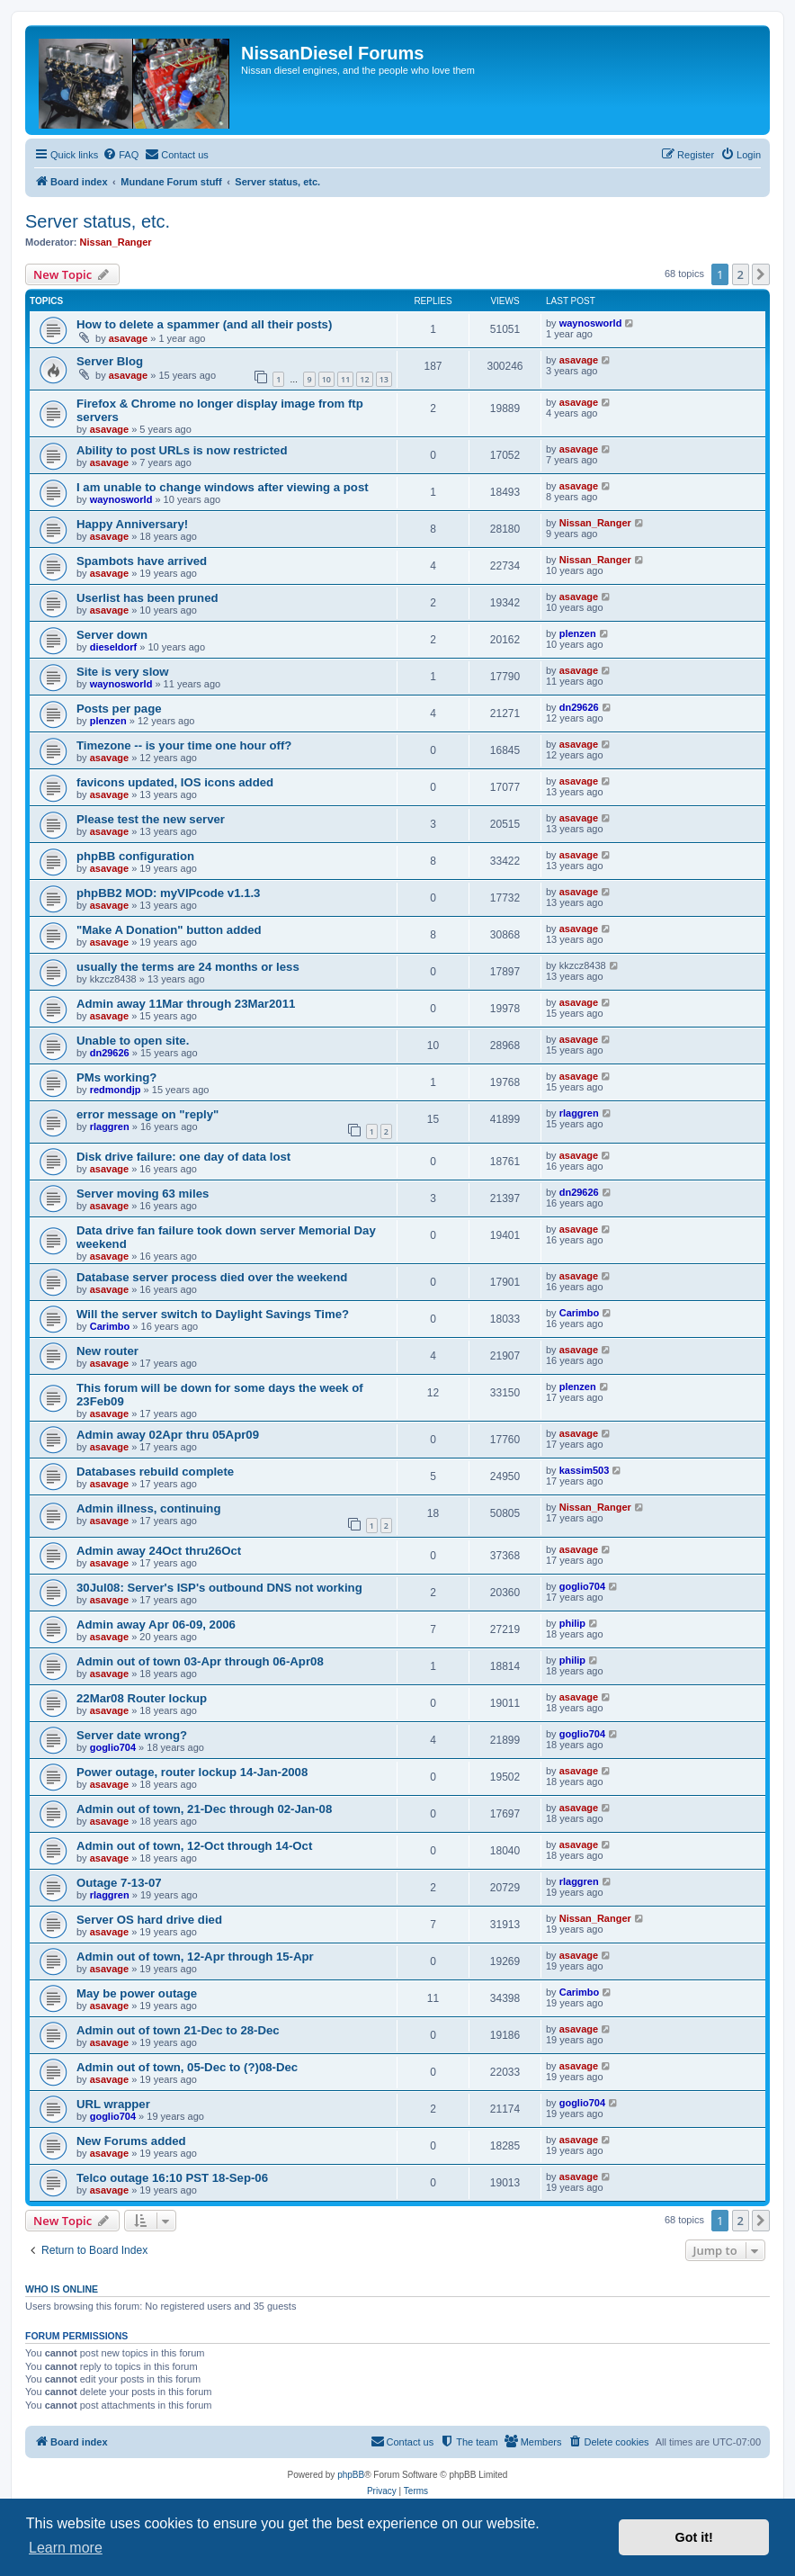 This screenshot has height=2576, width=795. Describe the element at coordinates (116, 242) in the screenshot. I see `Nissan_Ranger` at that location.